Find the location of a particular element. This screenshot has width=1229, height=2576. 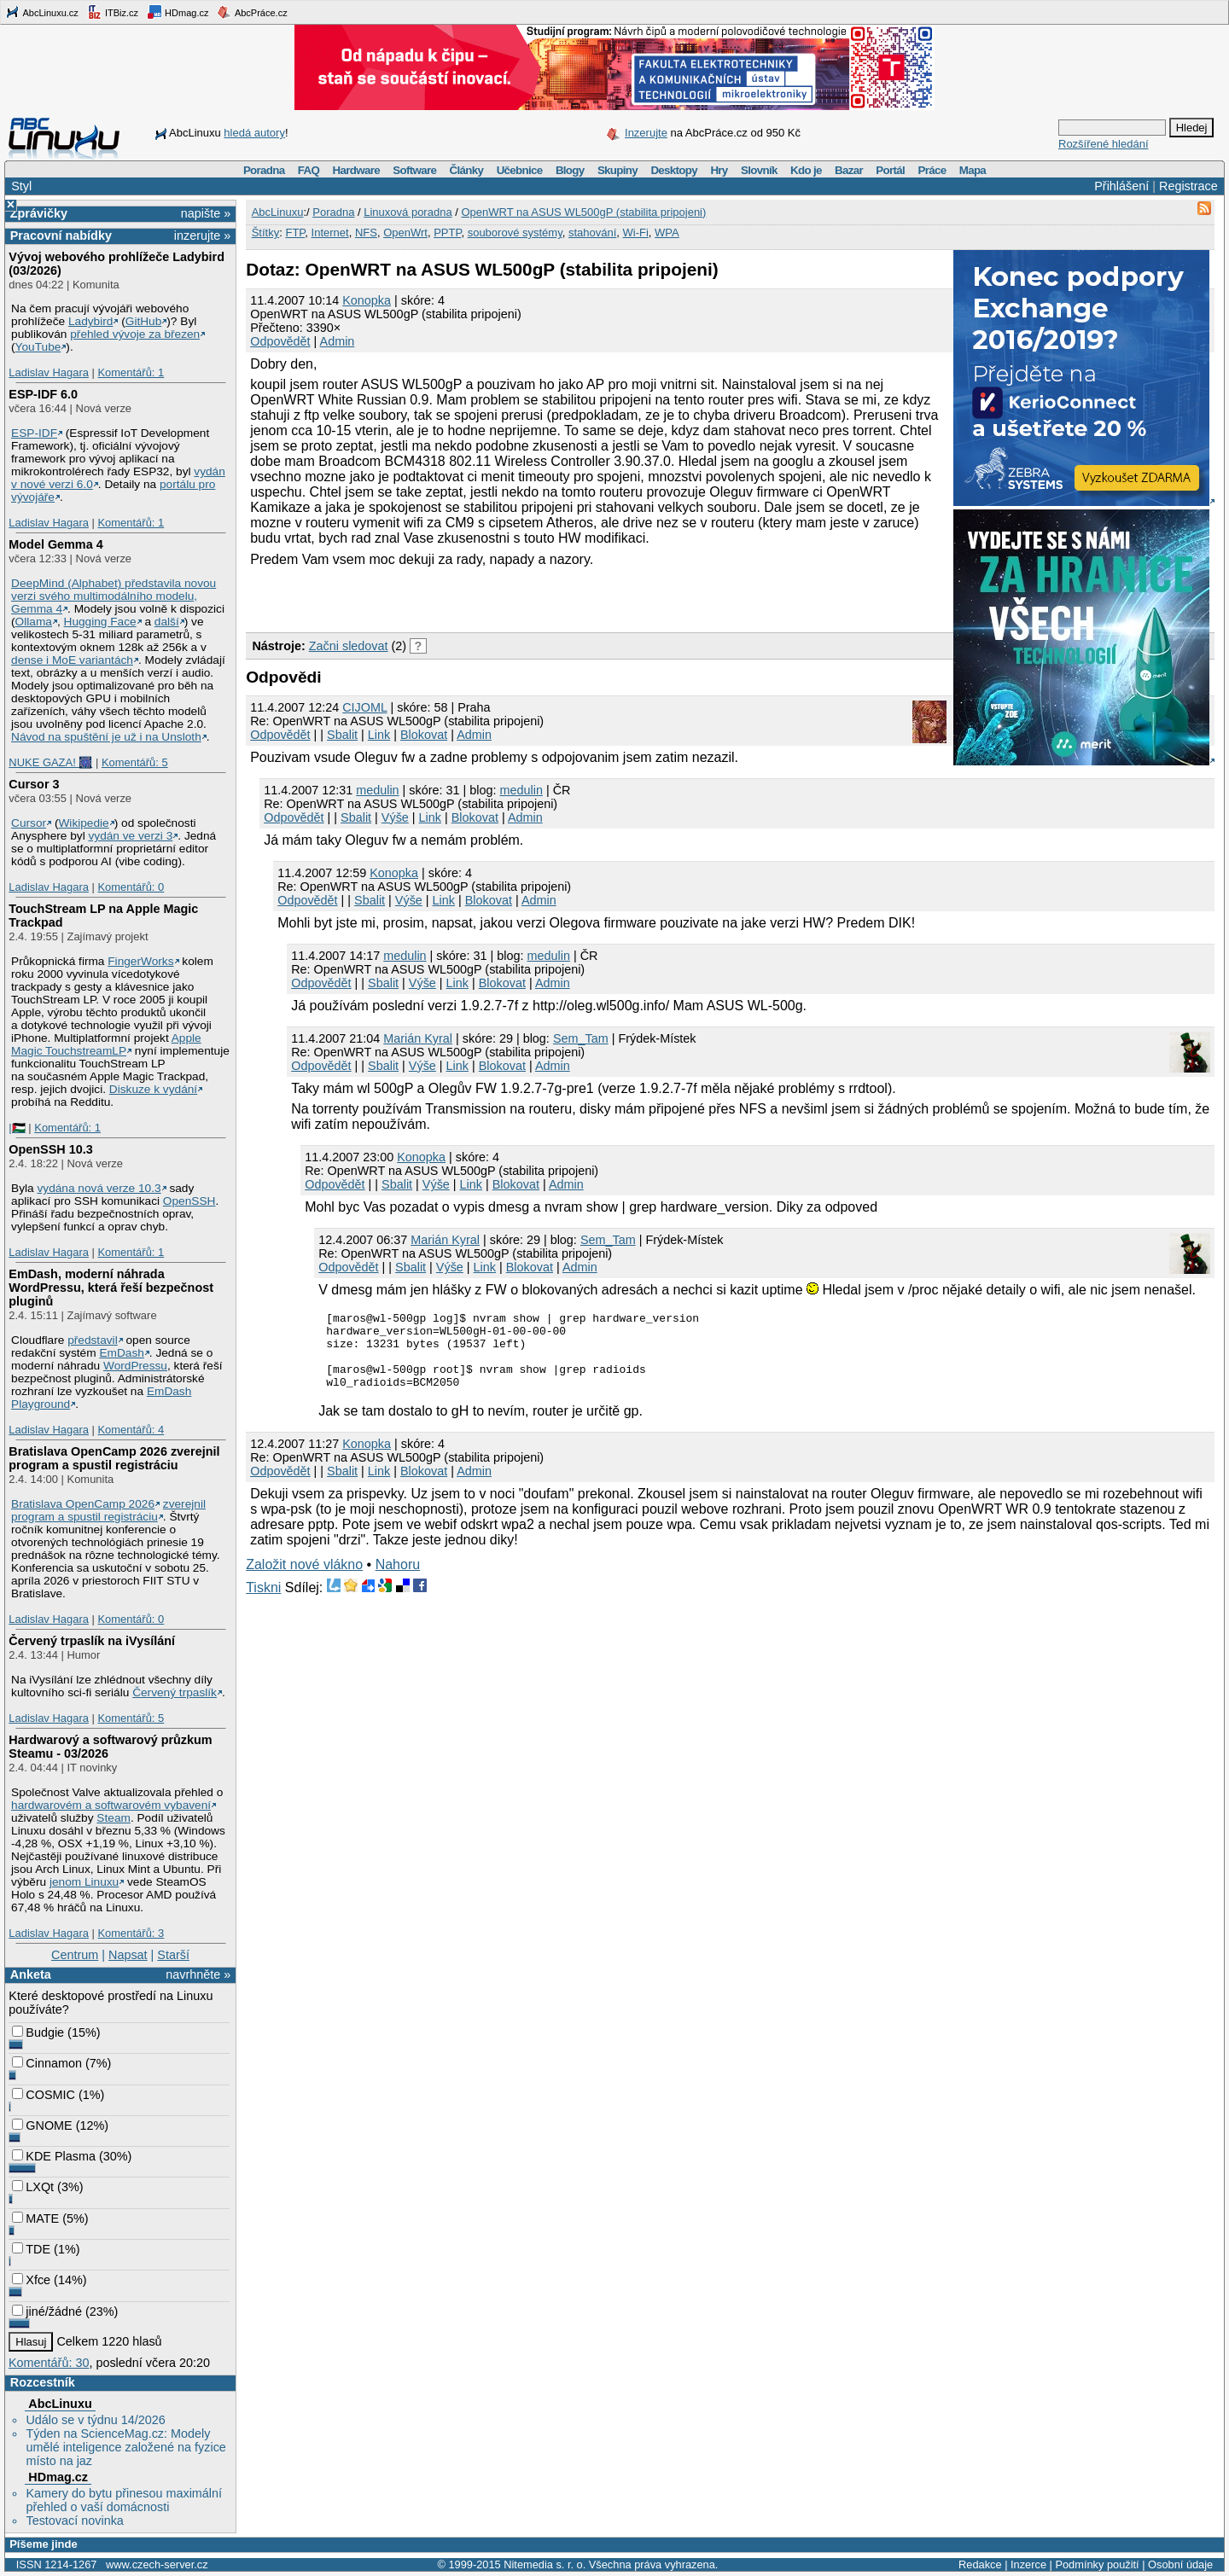

Nahoru is located at coordinates (398, 1580).